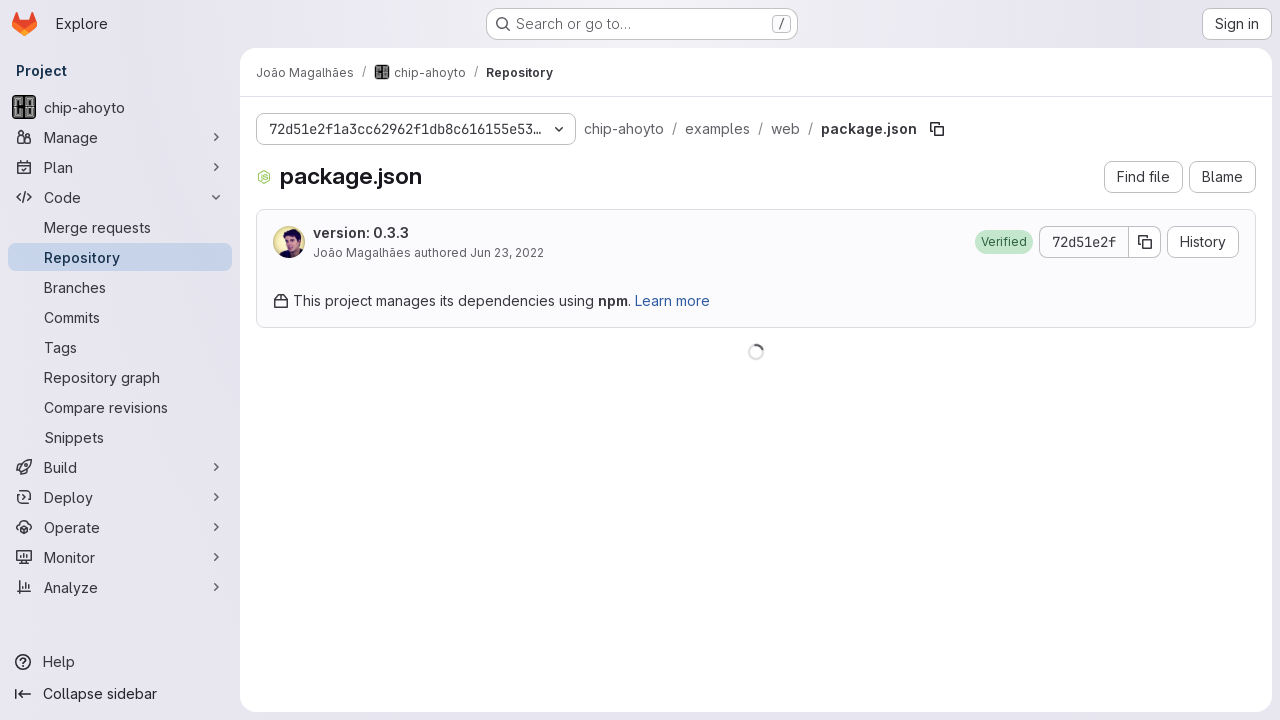  I want to click on version: 0.3.3, so click(361, 232).